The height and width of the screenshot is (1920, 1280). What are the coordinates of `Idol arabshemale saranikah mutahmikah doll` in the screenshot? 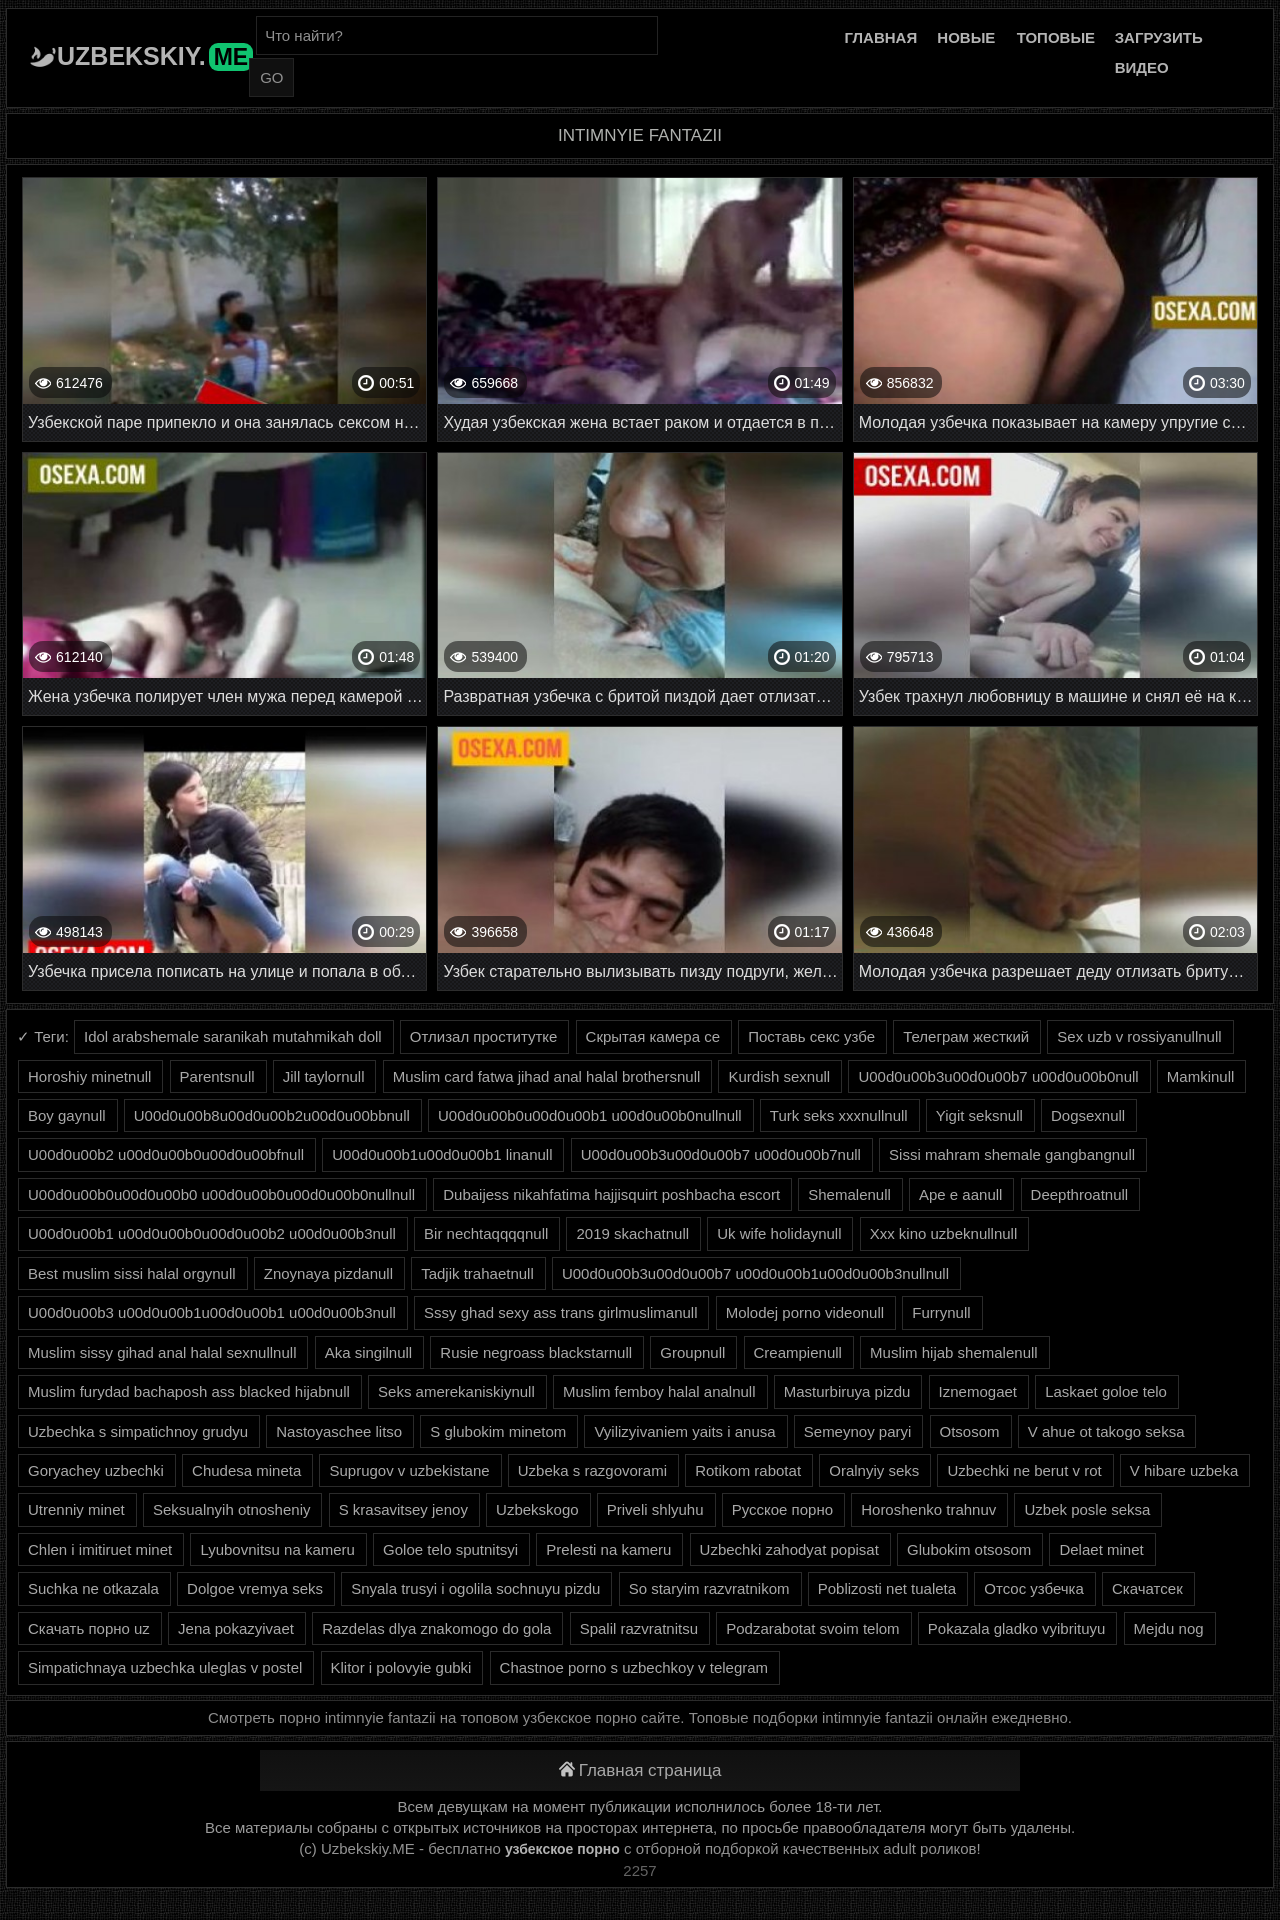 It's located at (233, 1036).